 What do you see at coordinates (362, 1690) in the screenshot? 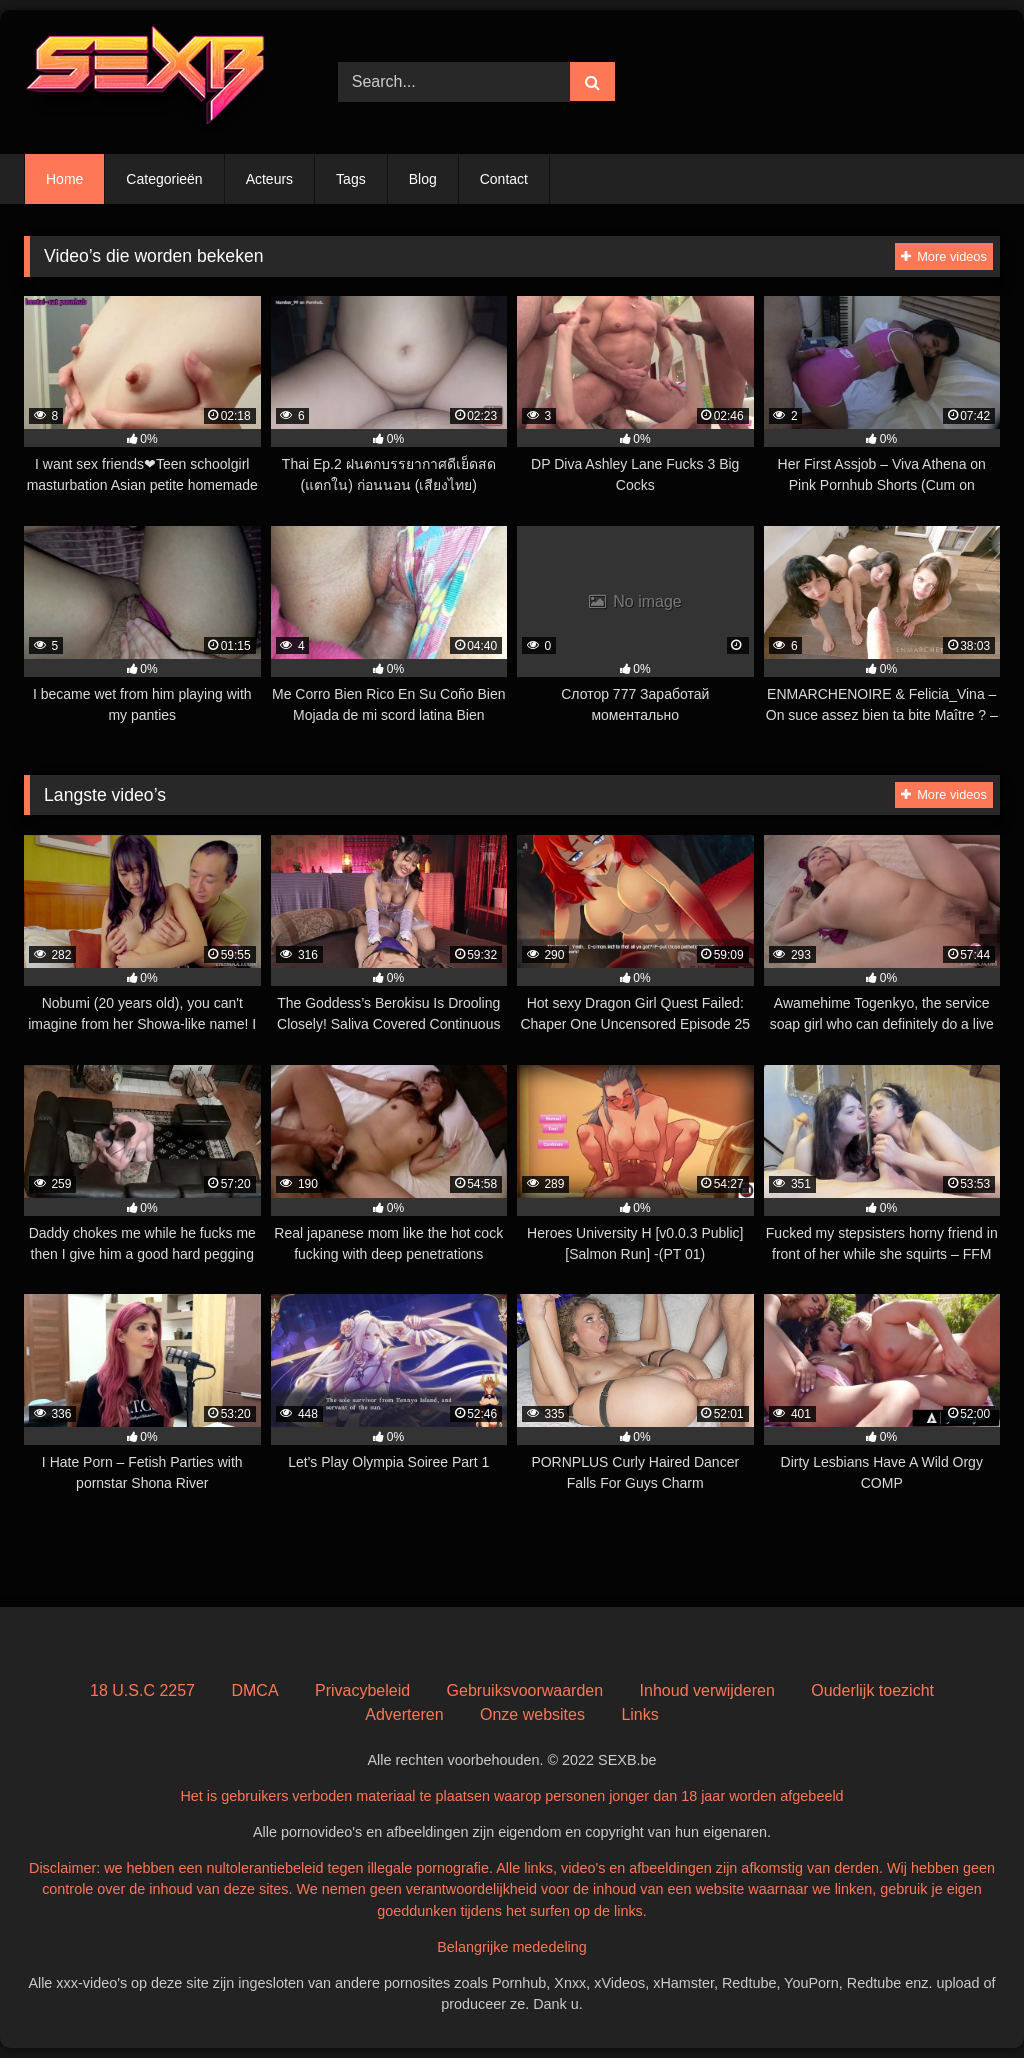
I see `Privacybeleid` at bounding box center [362, 1690].